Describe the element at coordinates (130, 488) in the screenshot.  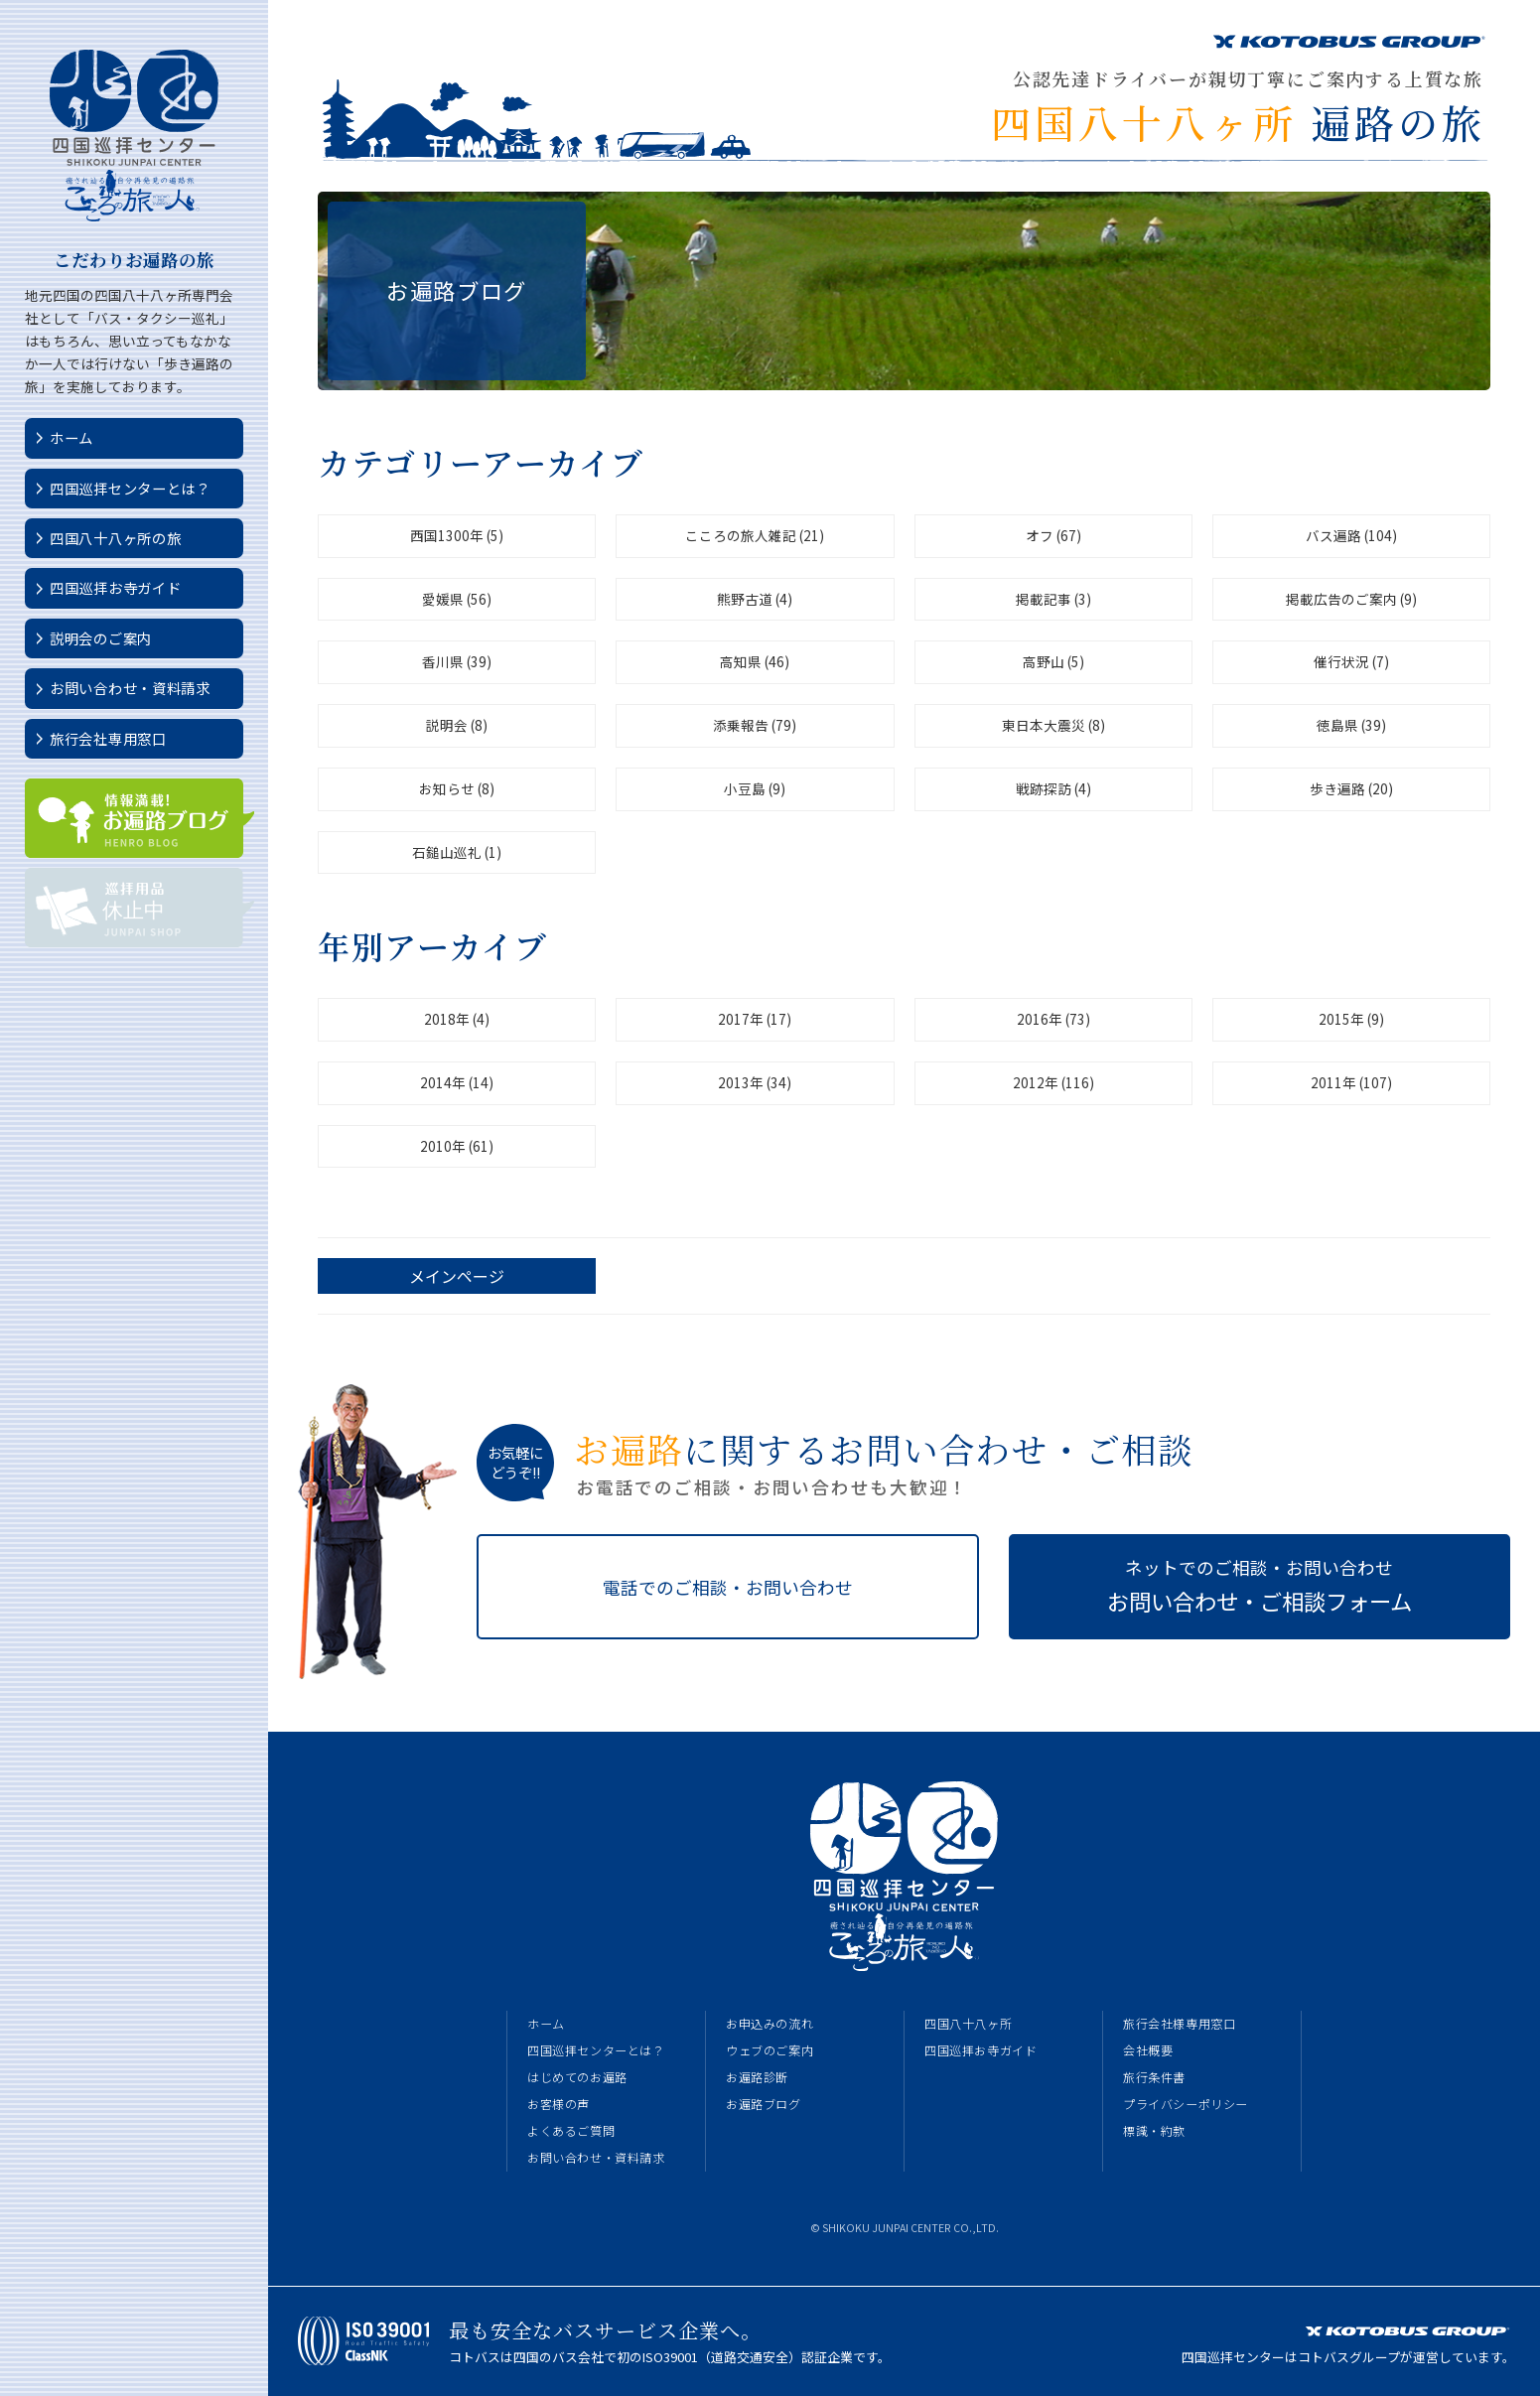
I see `四国巡拝センターとは？` at that location.